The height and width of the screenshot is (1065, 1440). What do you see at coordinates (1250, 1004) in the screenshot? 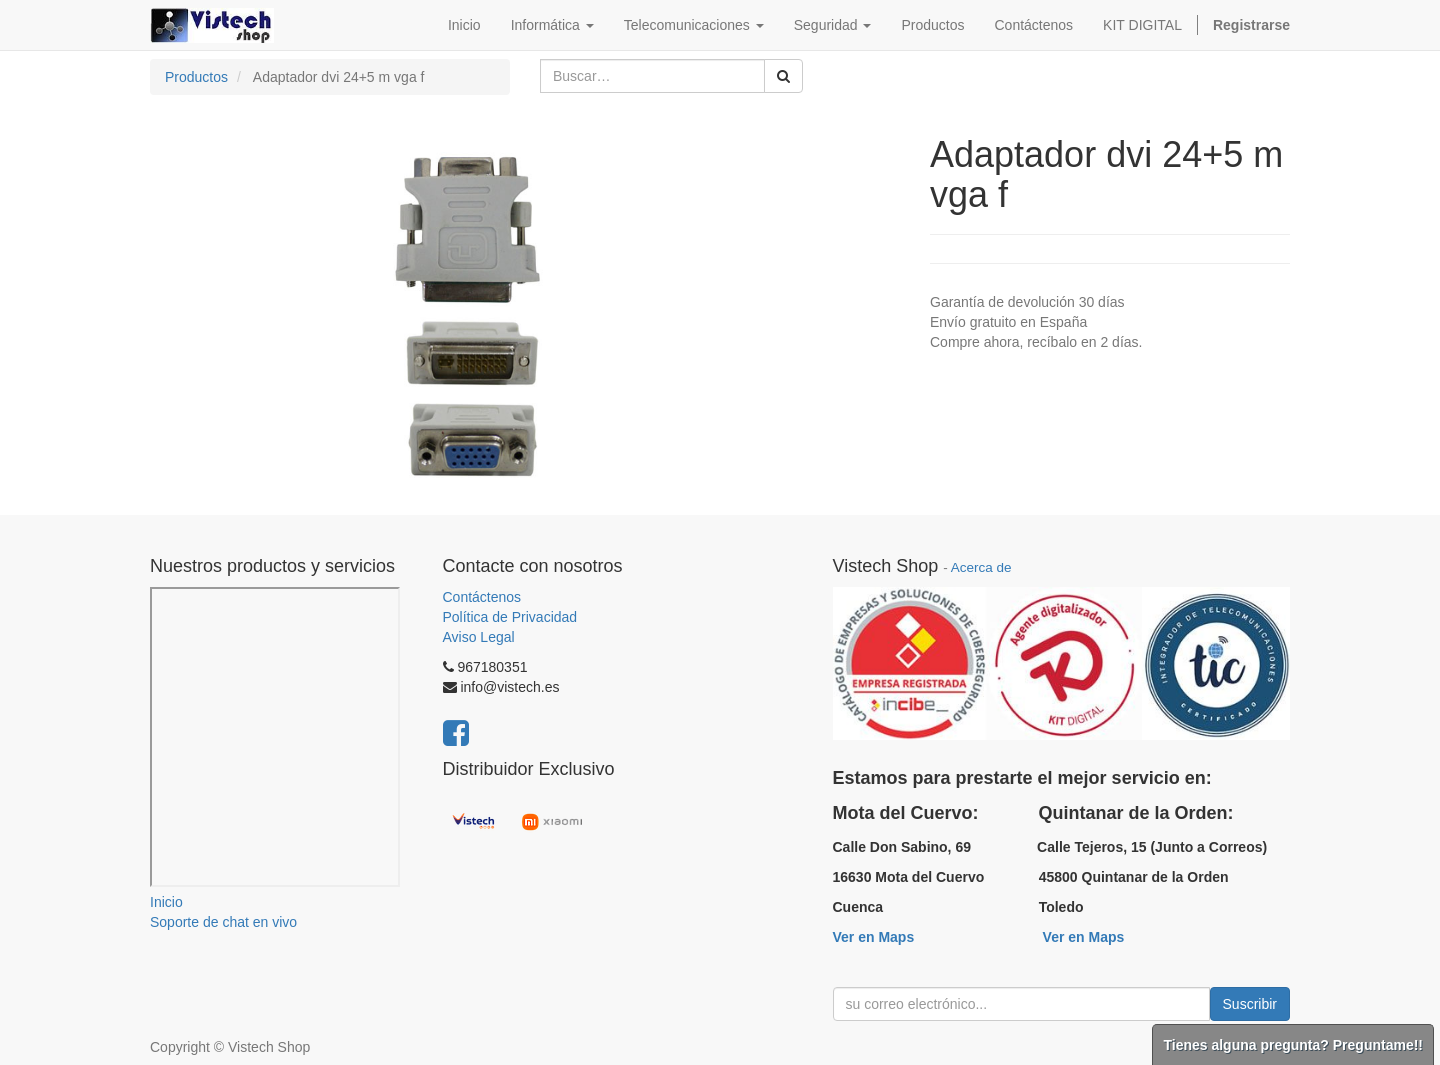
I see `Suscribir` at bounding box center [1250, 1004].